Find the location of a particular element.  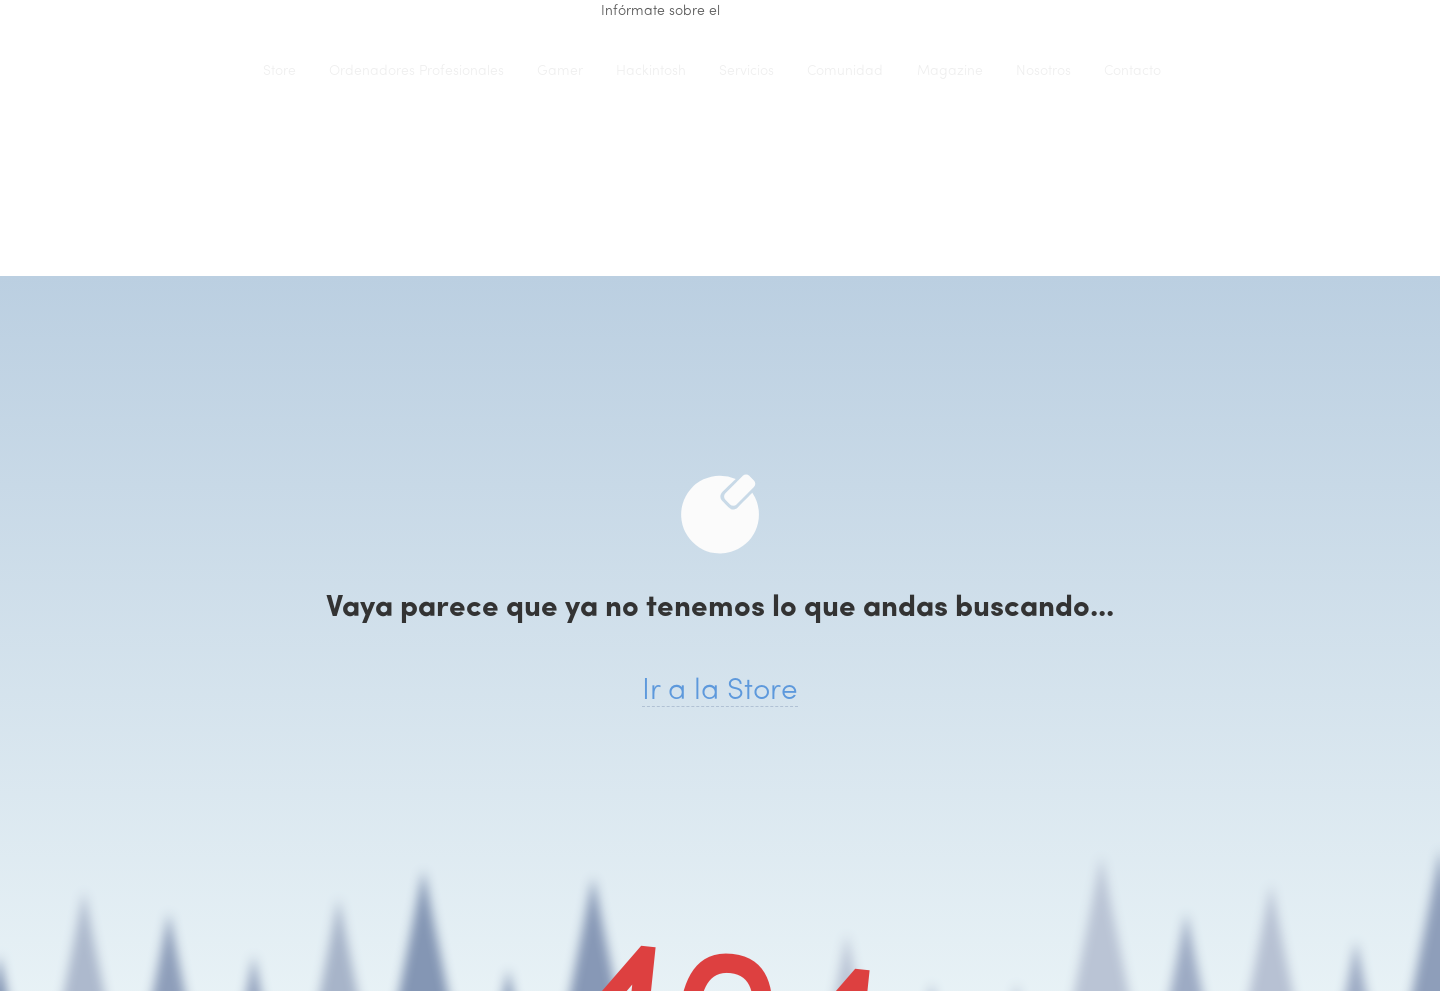

iClons® is located at coordinates (205, 71).